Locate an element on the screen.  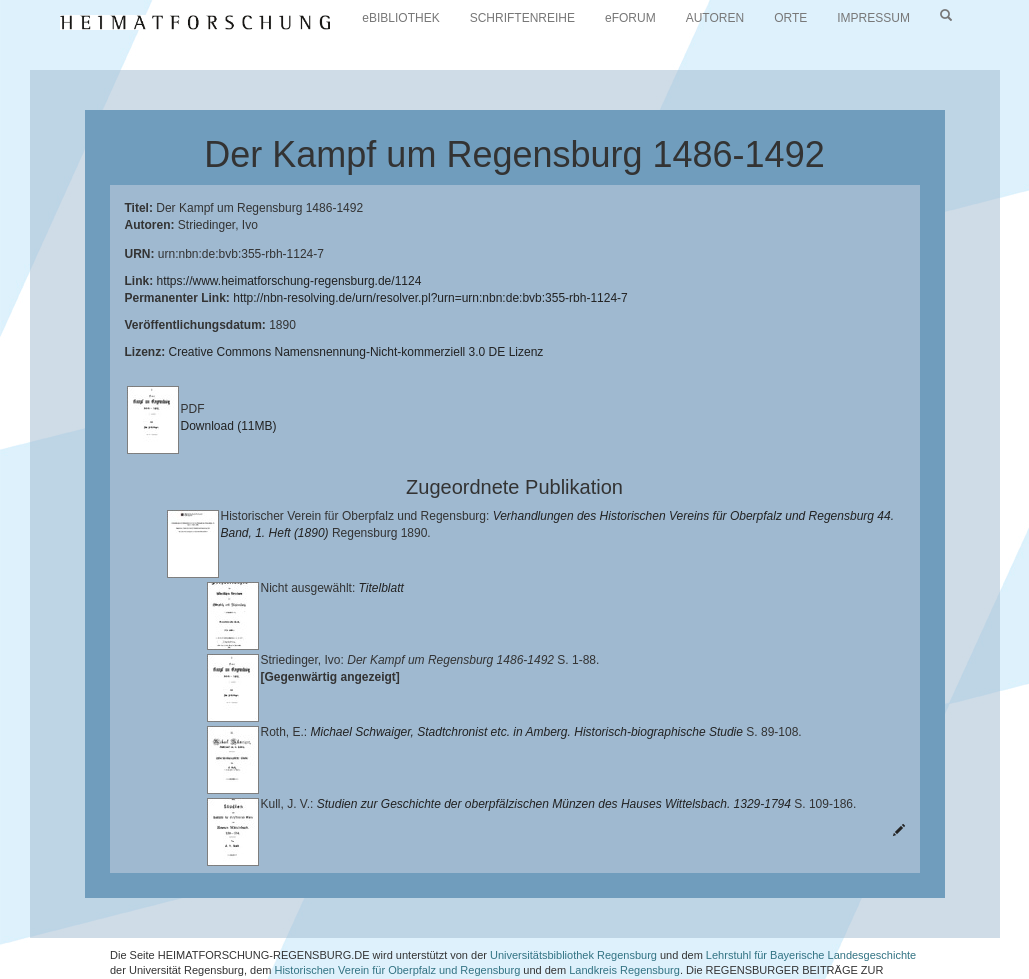
Lehrstuhl für Bayerische Landesgeschichte is located at coordinates (811, 904).